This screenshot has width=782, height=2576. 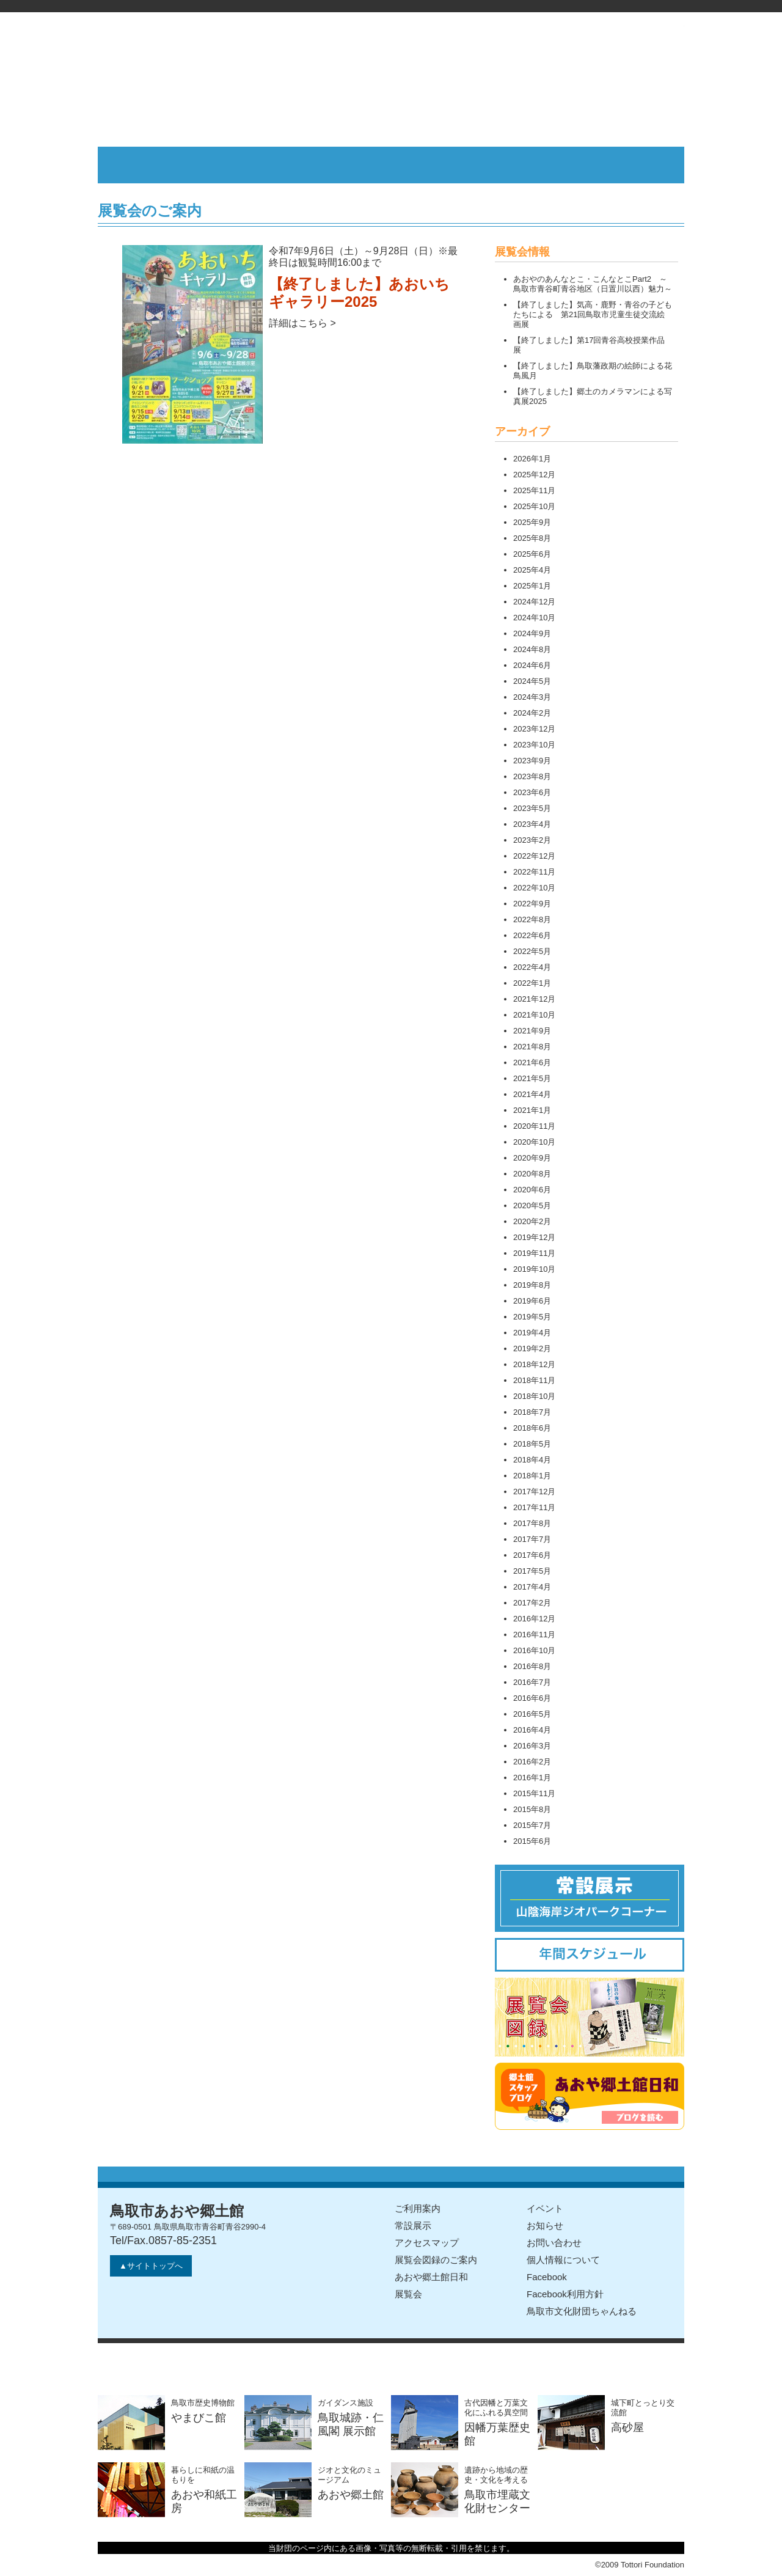 I want to click on 2020年5月, so click(x=532, y=1205).